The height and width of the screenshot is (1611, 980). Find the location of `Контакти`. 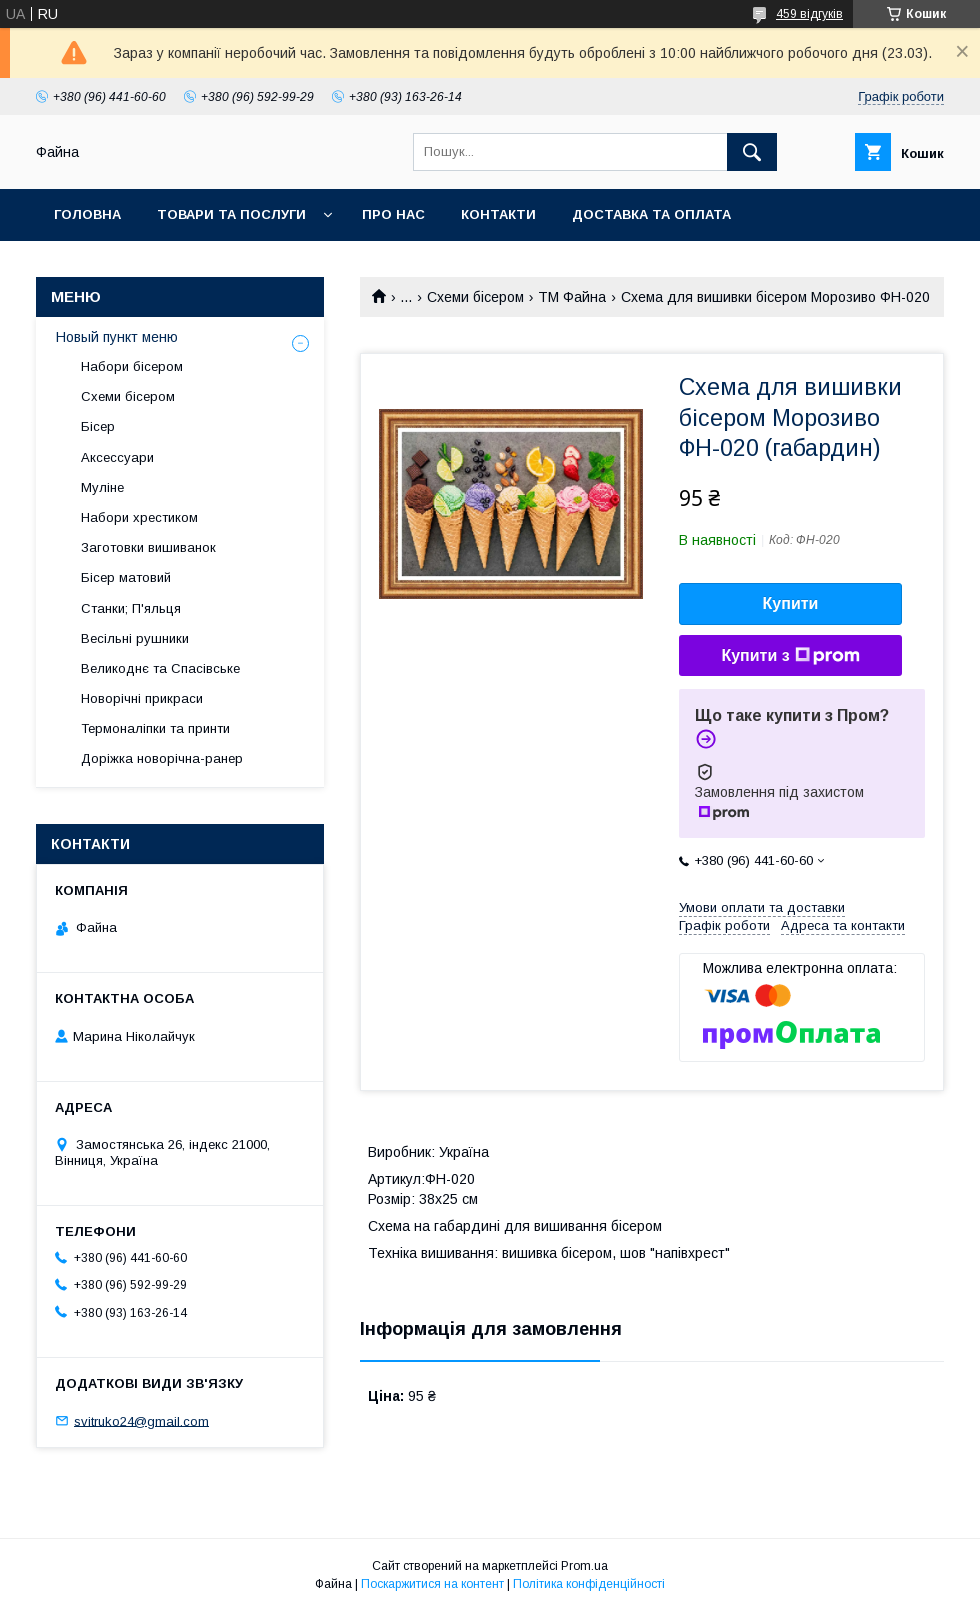

Контакти is located at coordinates (498, 214).